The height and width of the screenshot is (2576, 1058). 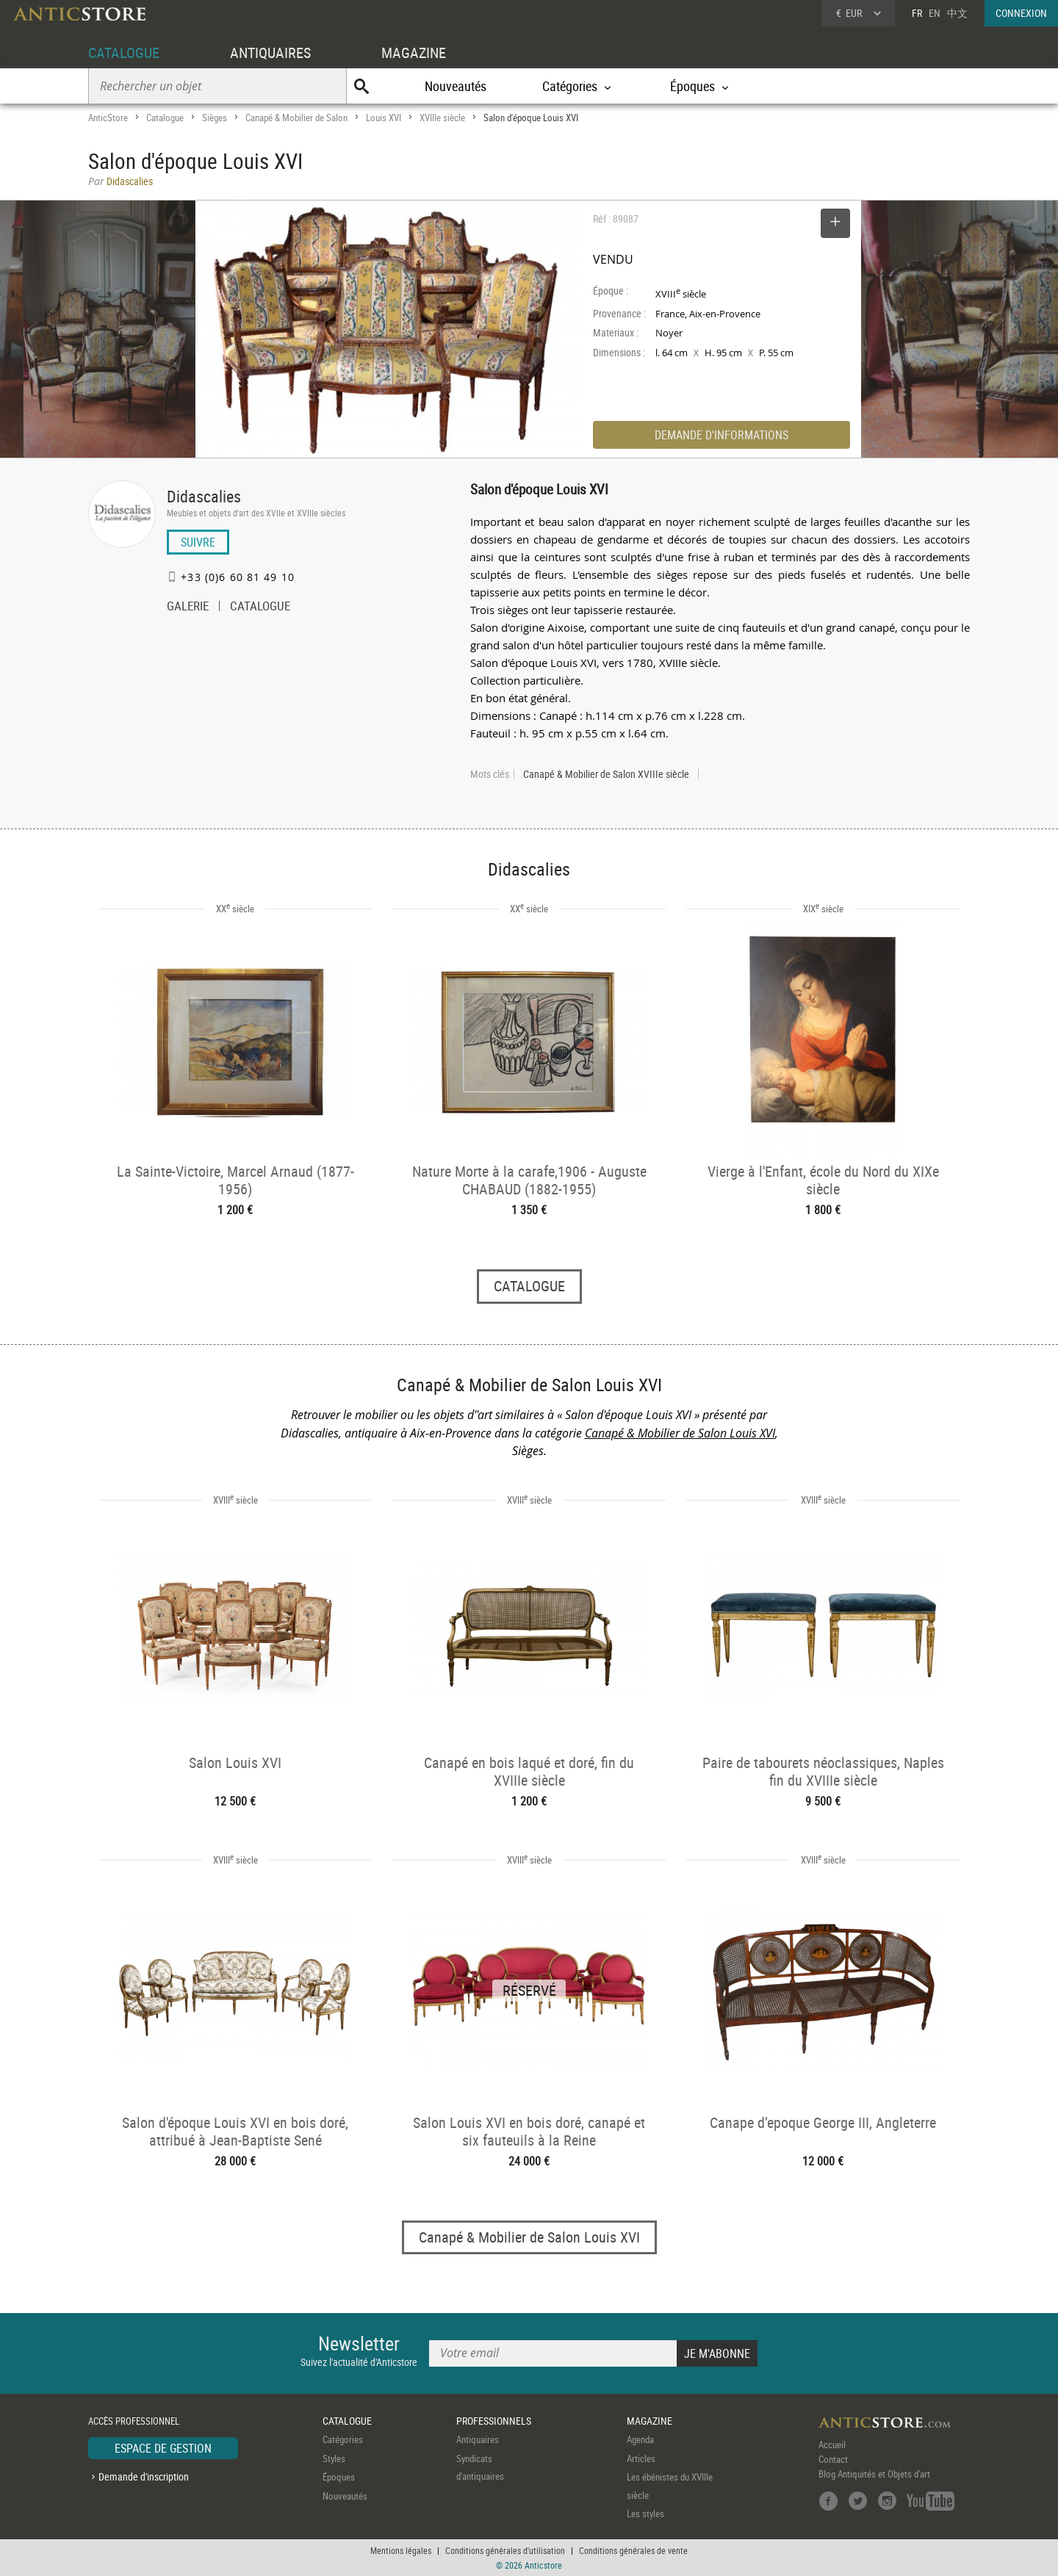 What do you see at coordinates (214, 117) in the screenshot?
I see `Sièges` at bounding box center [214, 117].